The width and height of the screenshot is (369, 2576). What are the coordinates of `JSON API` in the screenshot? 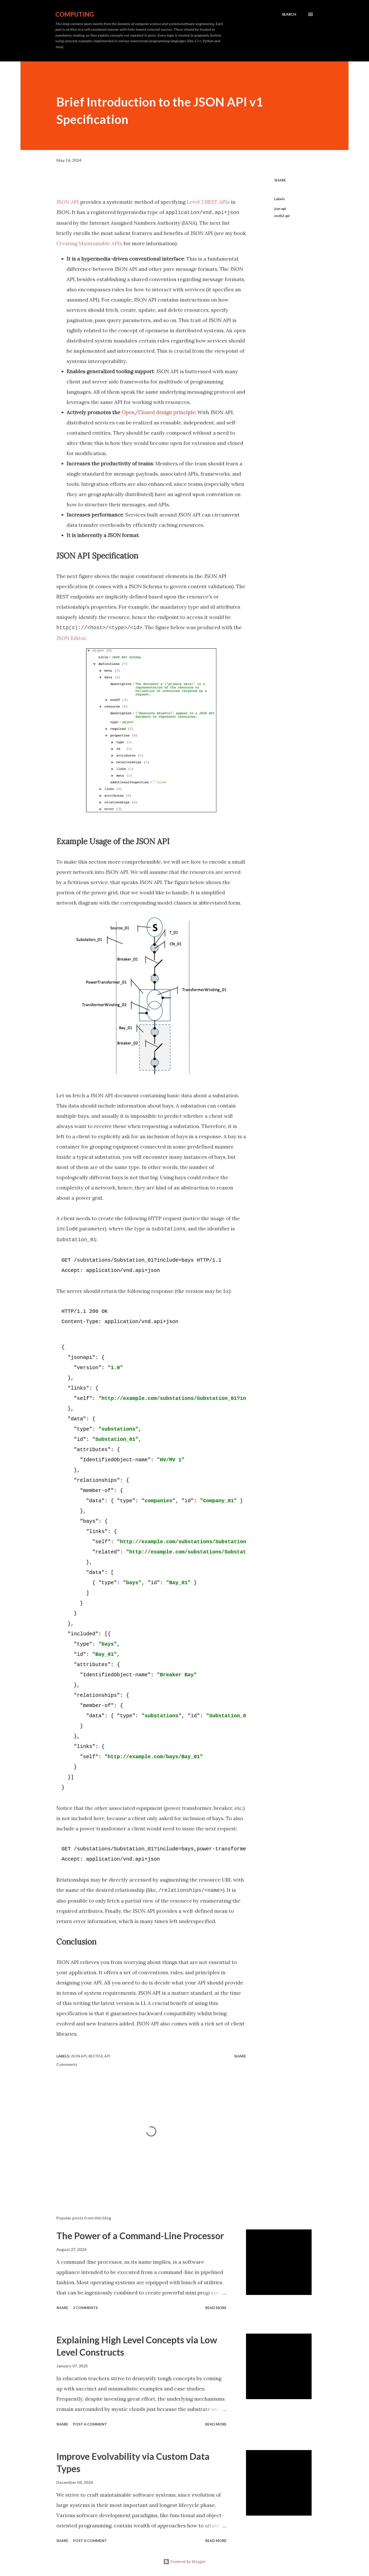 It's located at (67, 202).